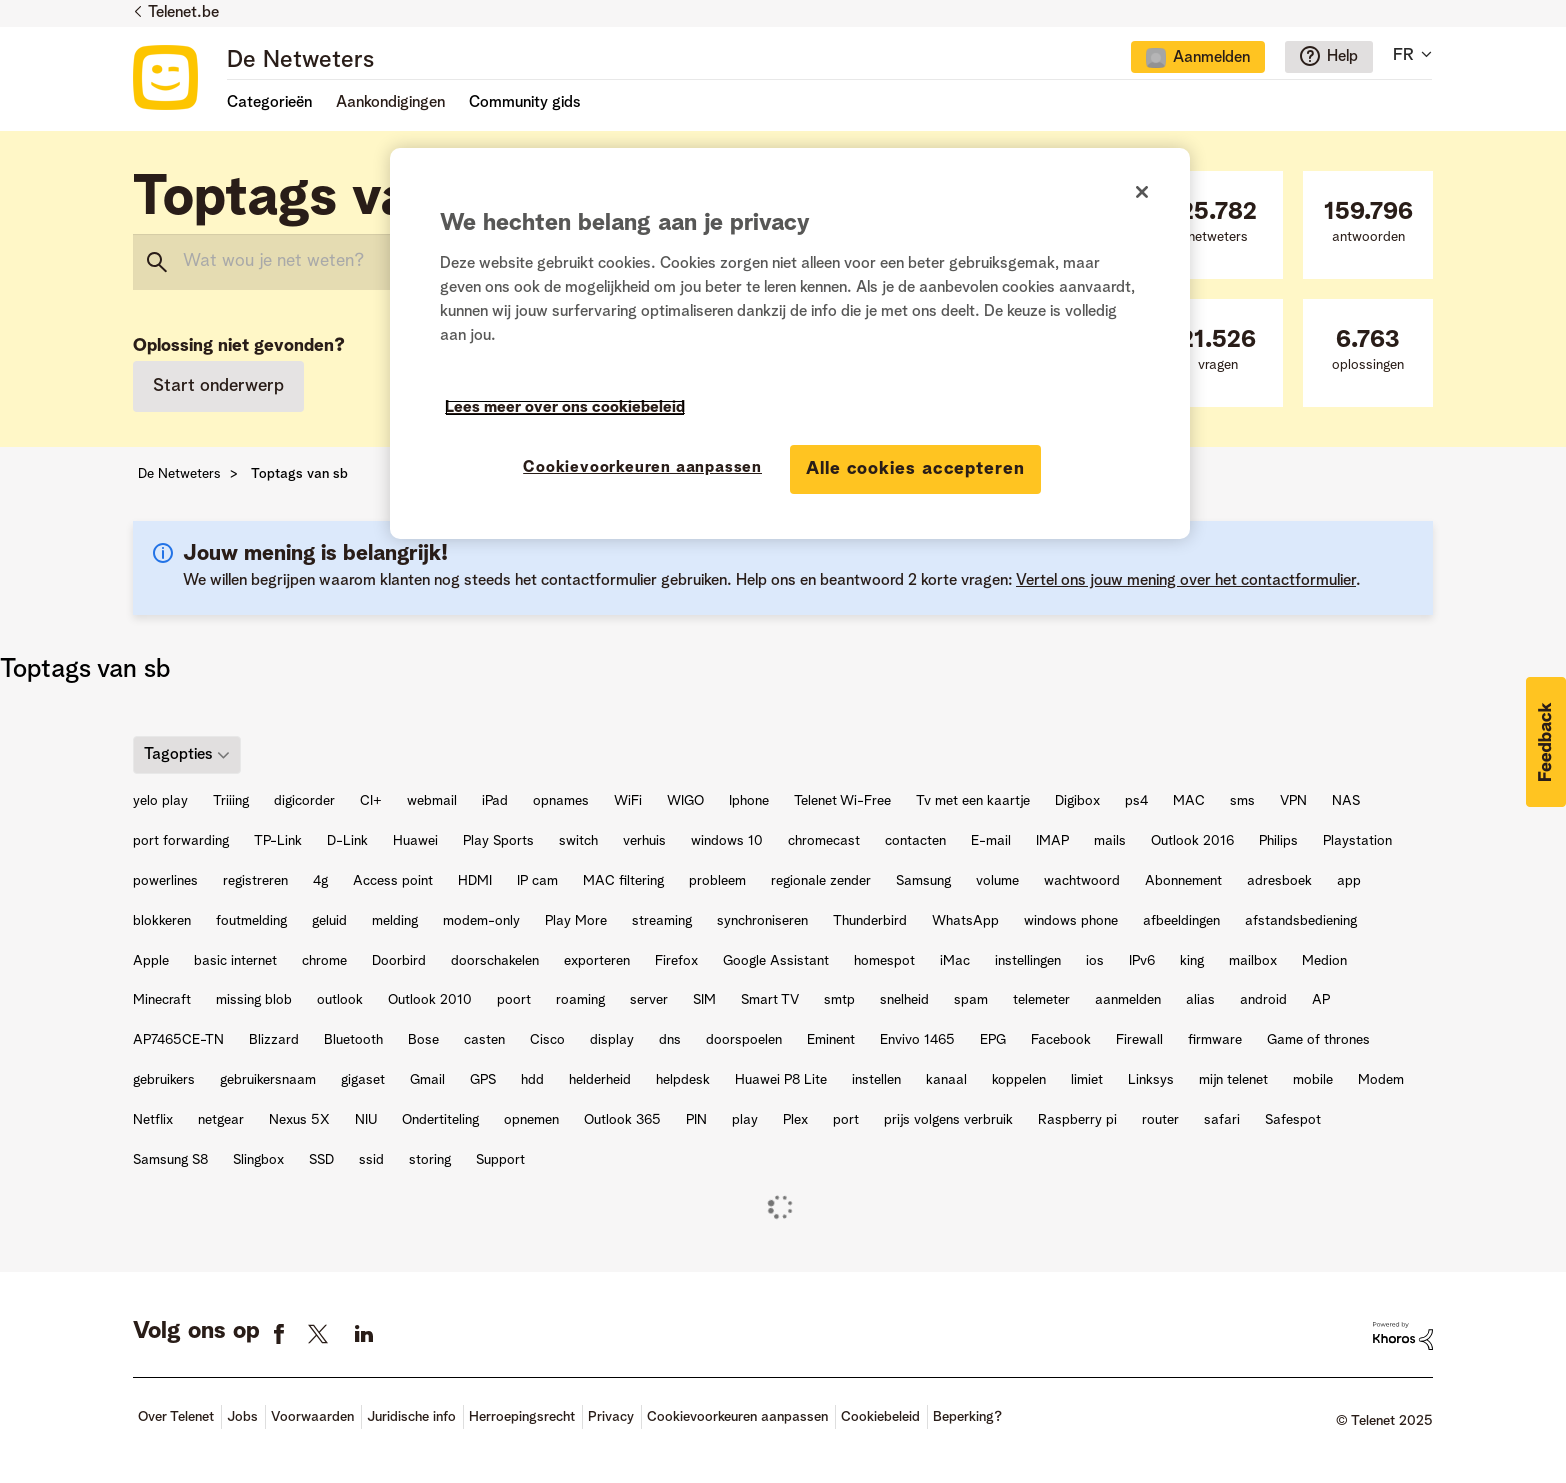 Image resolution: width=1566 pixels, height=1483 pixels. What do you see at coordinates (1077, 801) in the screenshot?
I see `Digibox` at bounding box center [1077, 801].